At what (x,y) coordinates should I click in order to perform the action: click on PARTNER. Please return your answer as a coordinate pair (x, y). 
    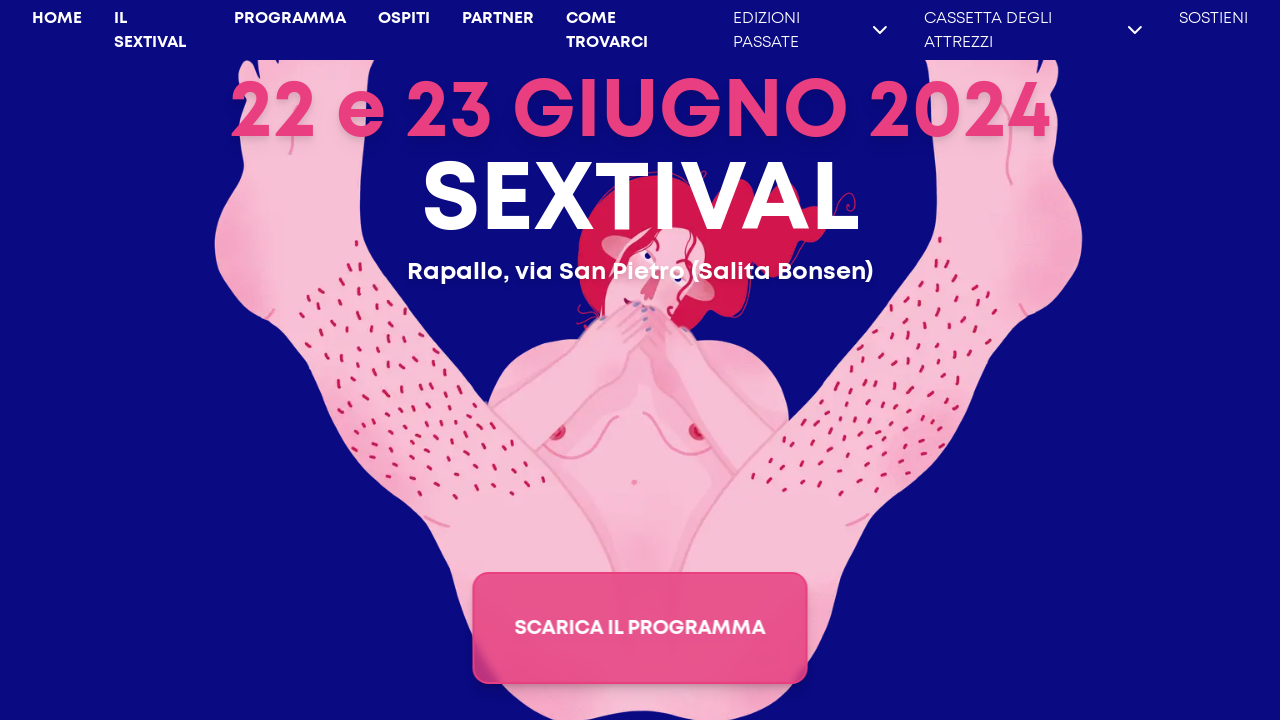
    Looking at the image, I should click on (498, 18).